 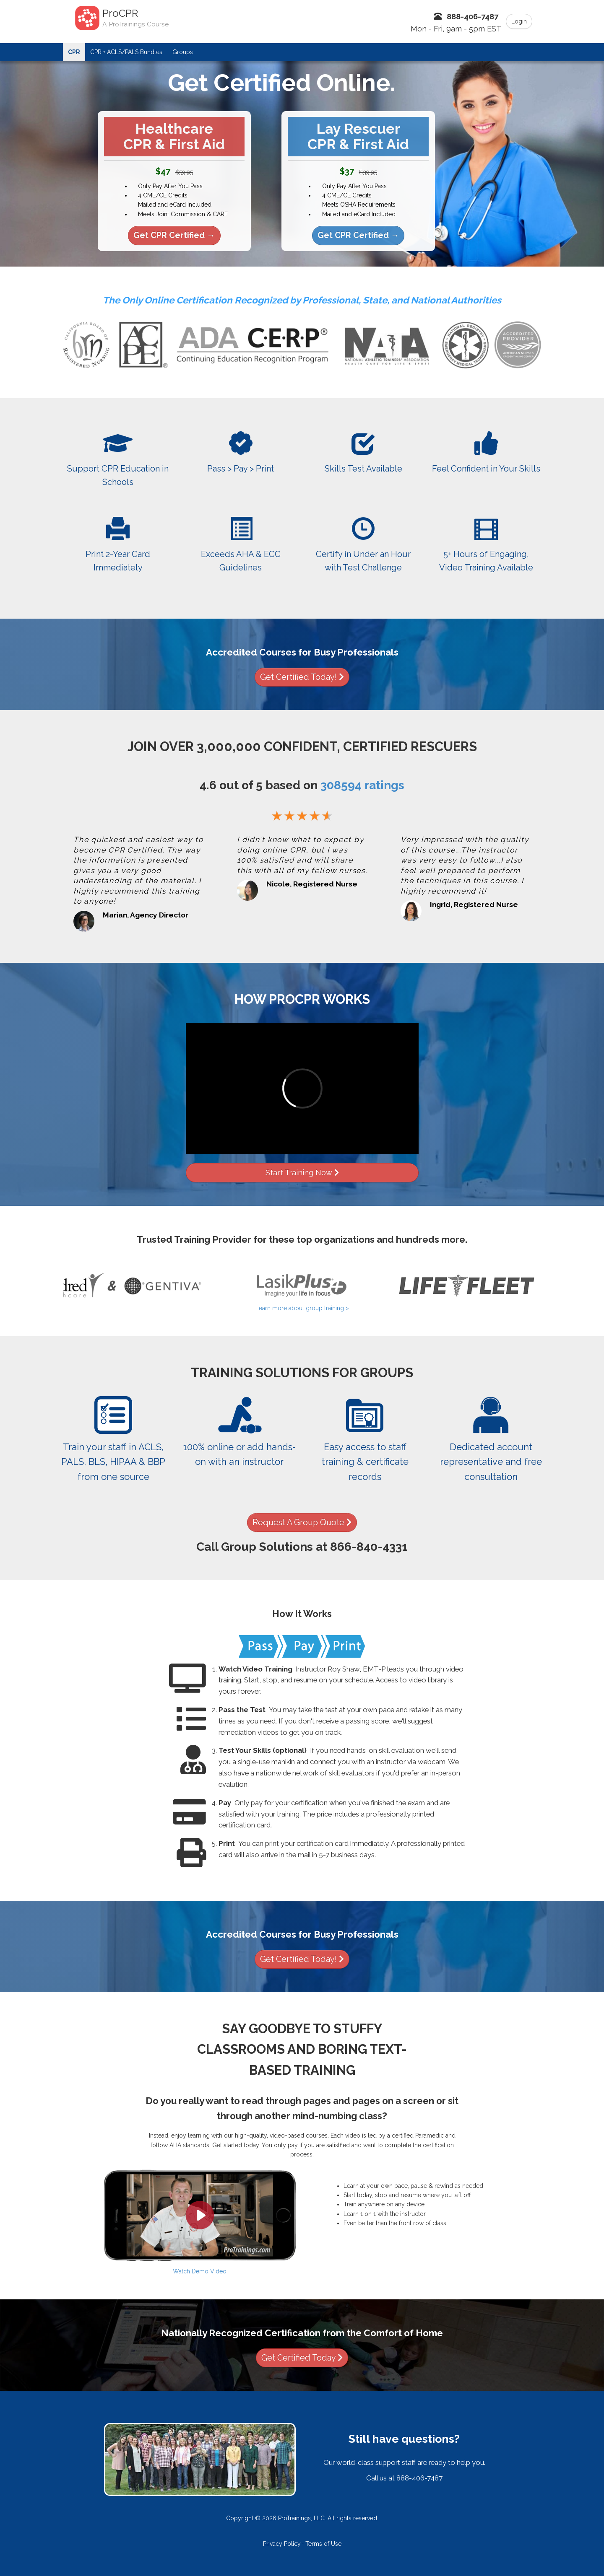 I want to click on Privacy Policy, so click(x=282, y=2543).